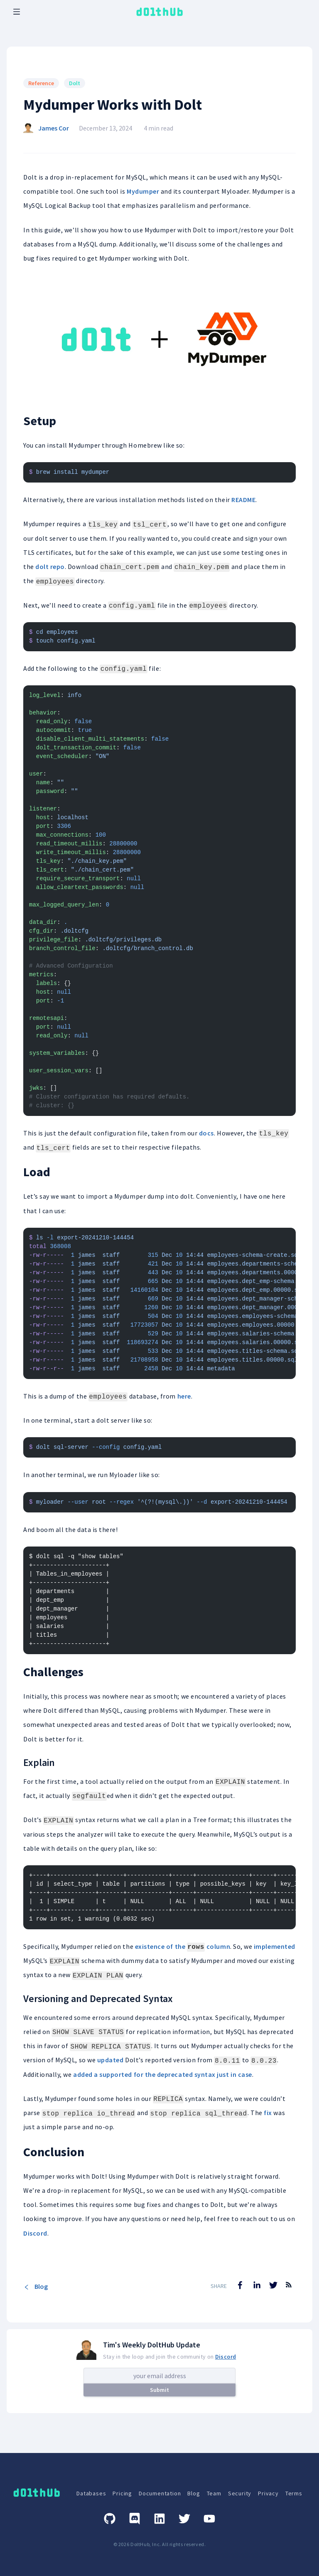 The image size is (319, 2576). I want to click on docs, so click(206, 1133).